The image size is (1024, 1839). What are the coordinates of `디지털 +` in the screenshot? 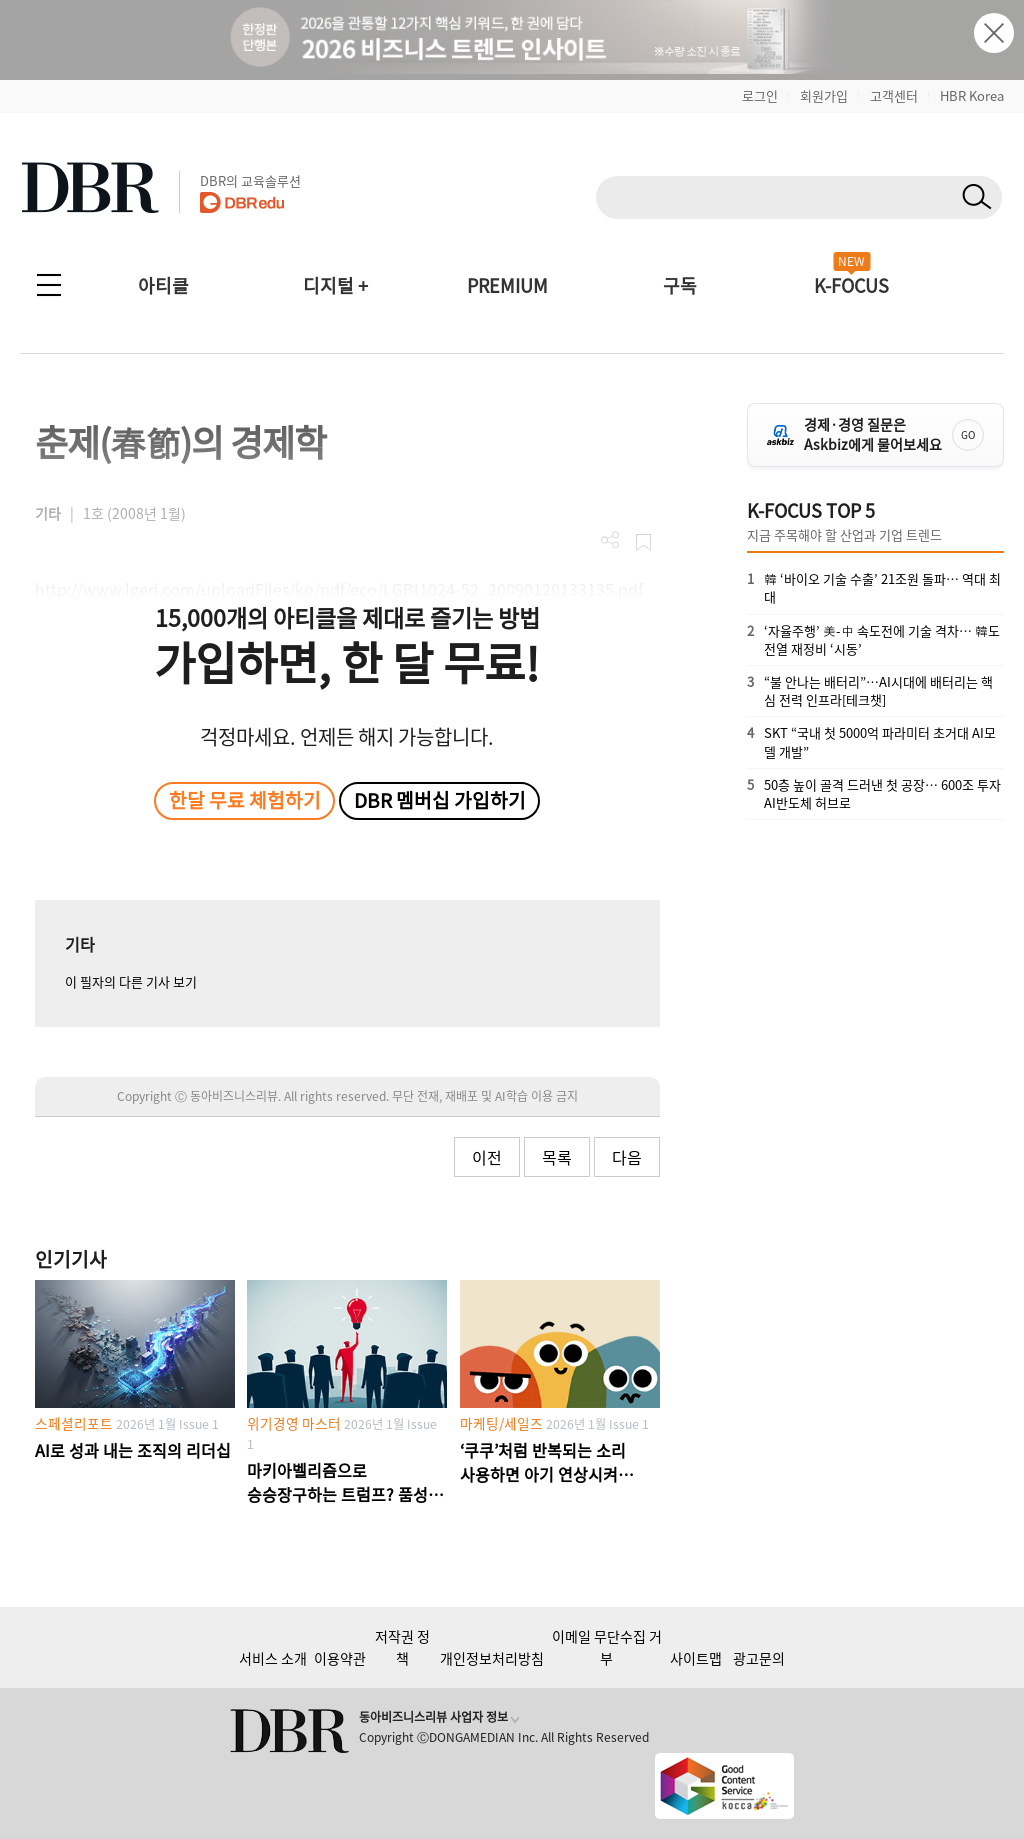 It's located at (335, 285).